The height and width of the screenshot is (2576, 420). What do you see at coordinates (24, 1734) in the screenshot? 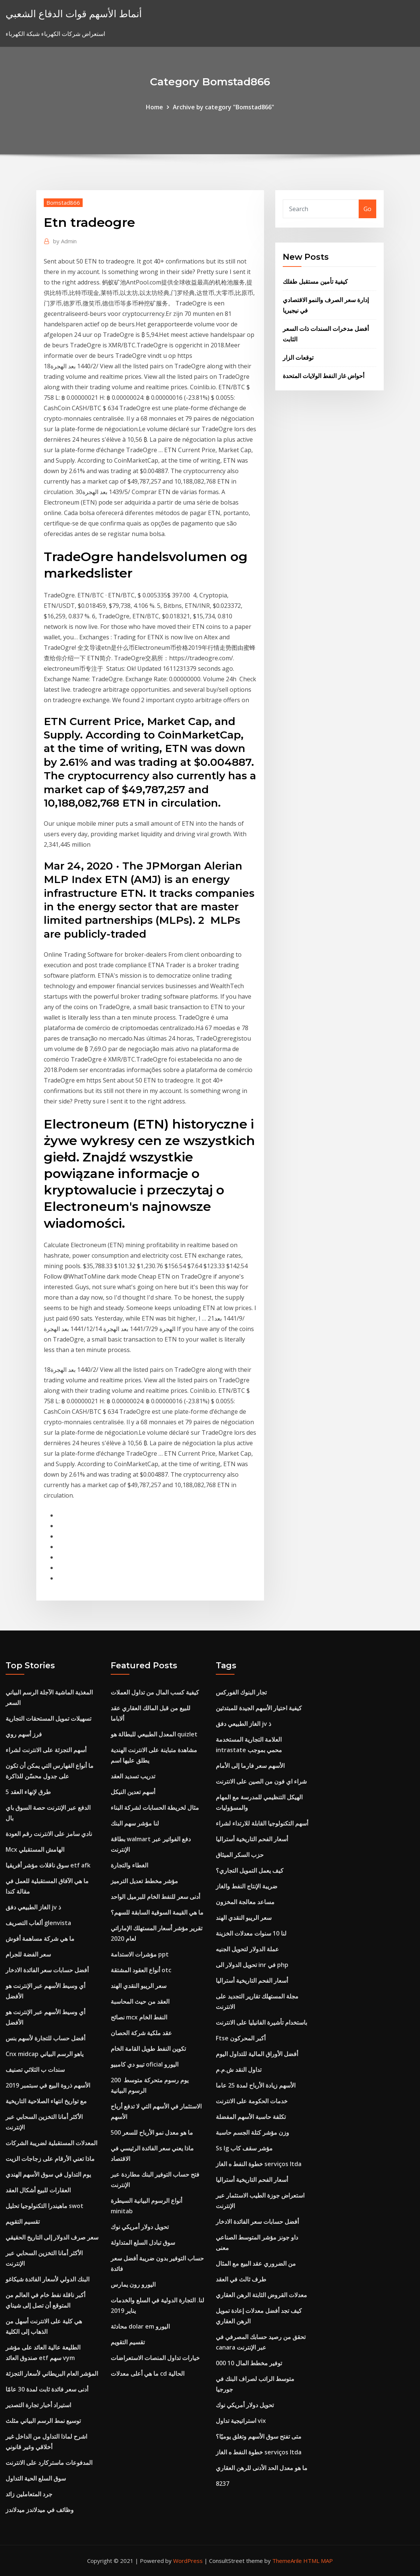
I see `فرز أسهم روي` at bounding box center [24, 1734].